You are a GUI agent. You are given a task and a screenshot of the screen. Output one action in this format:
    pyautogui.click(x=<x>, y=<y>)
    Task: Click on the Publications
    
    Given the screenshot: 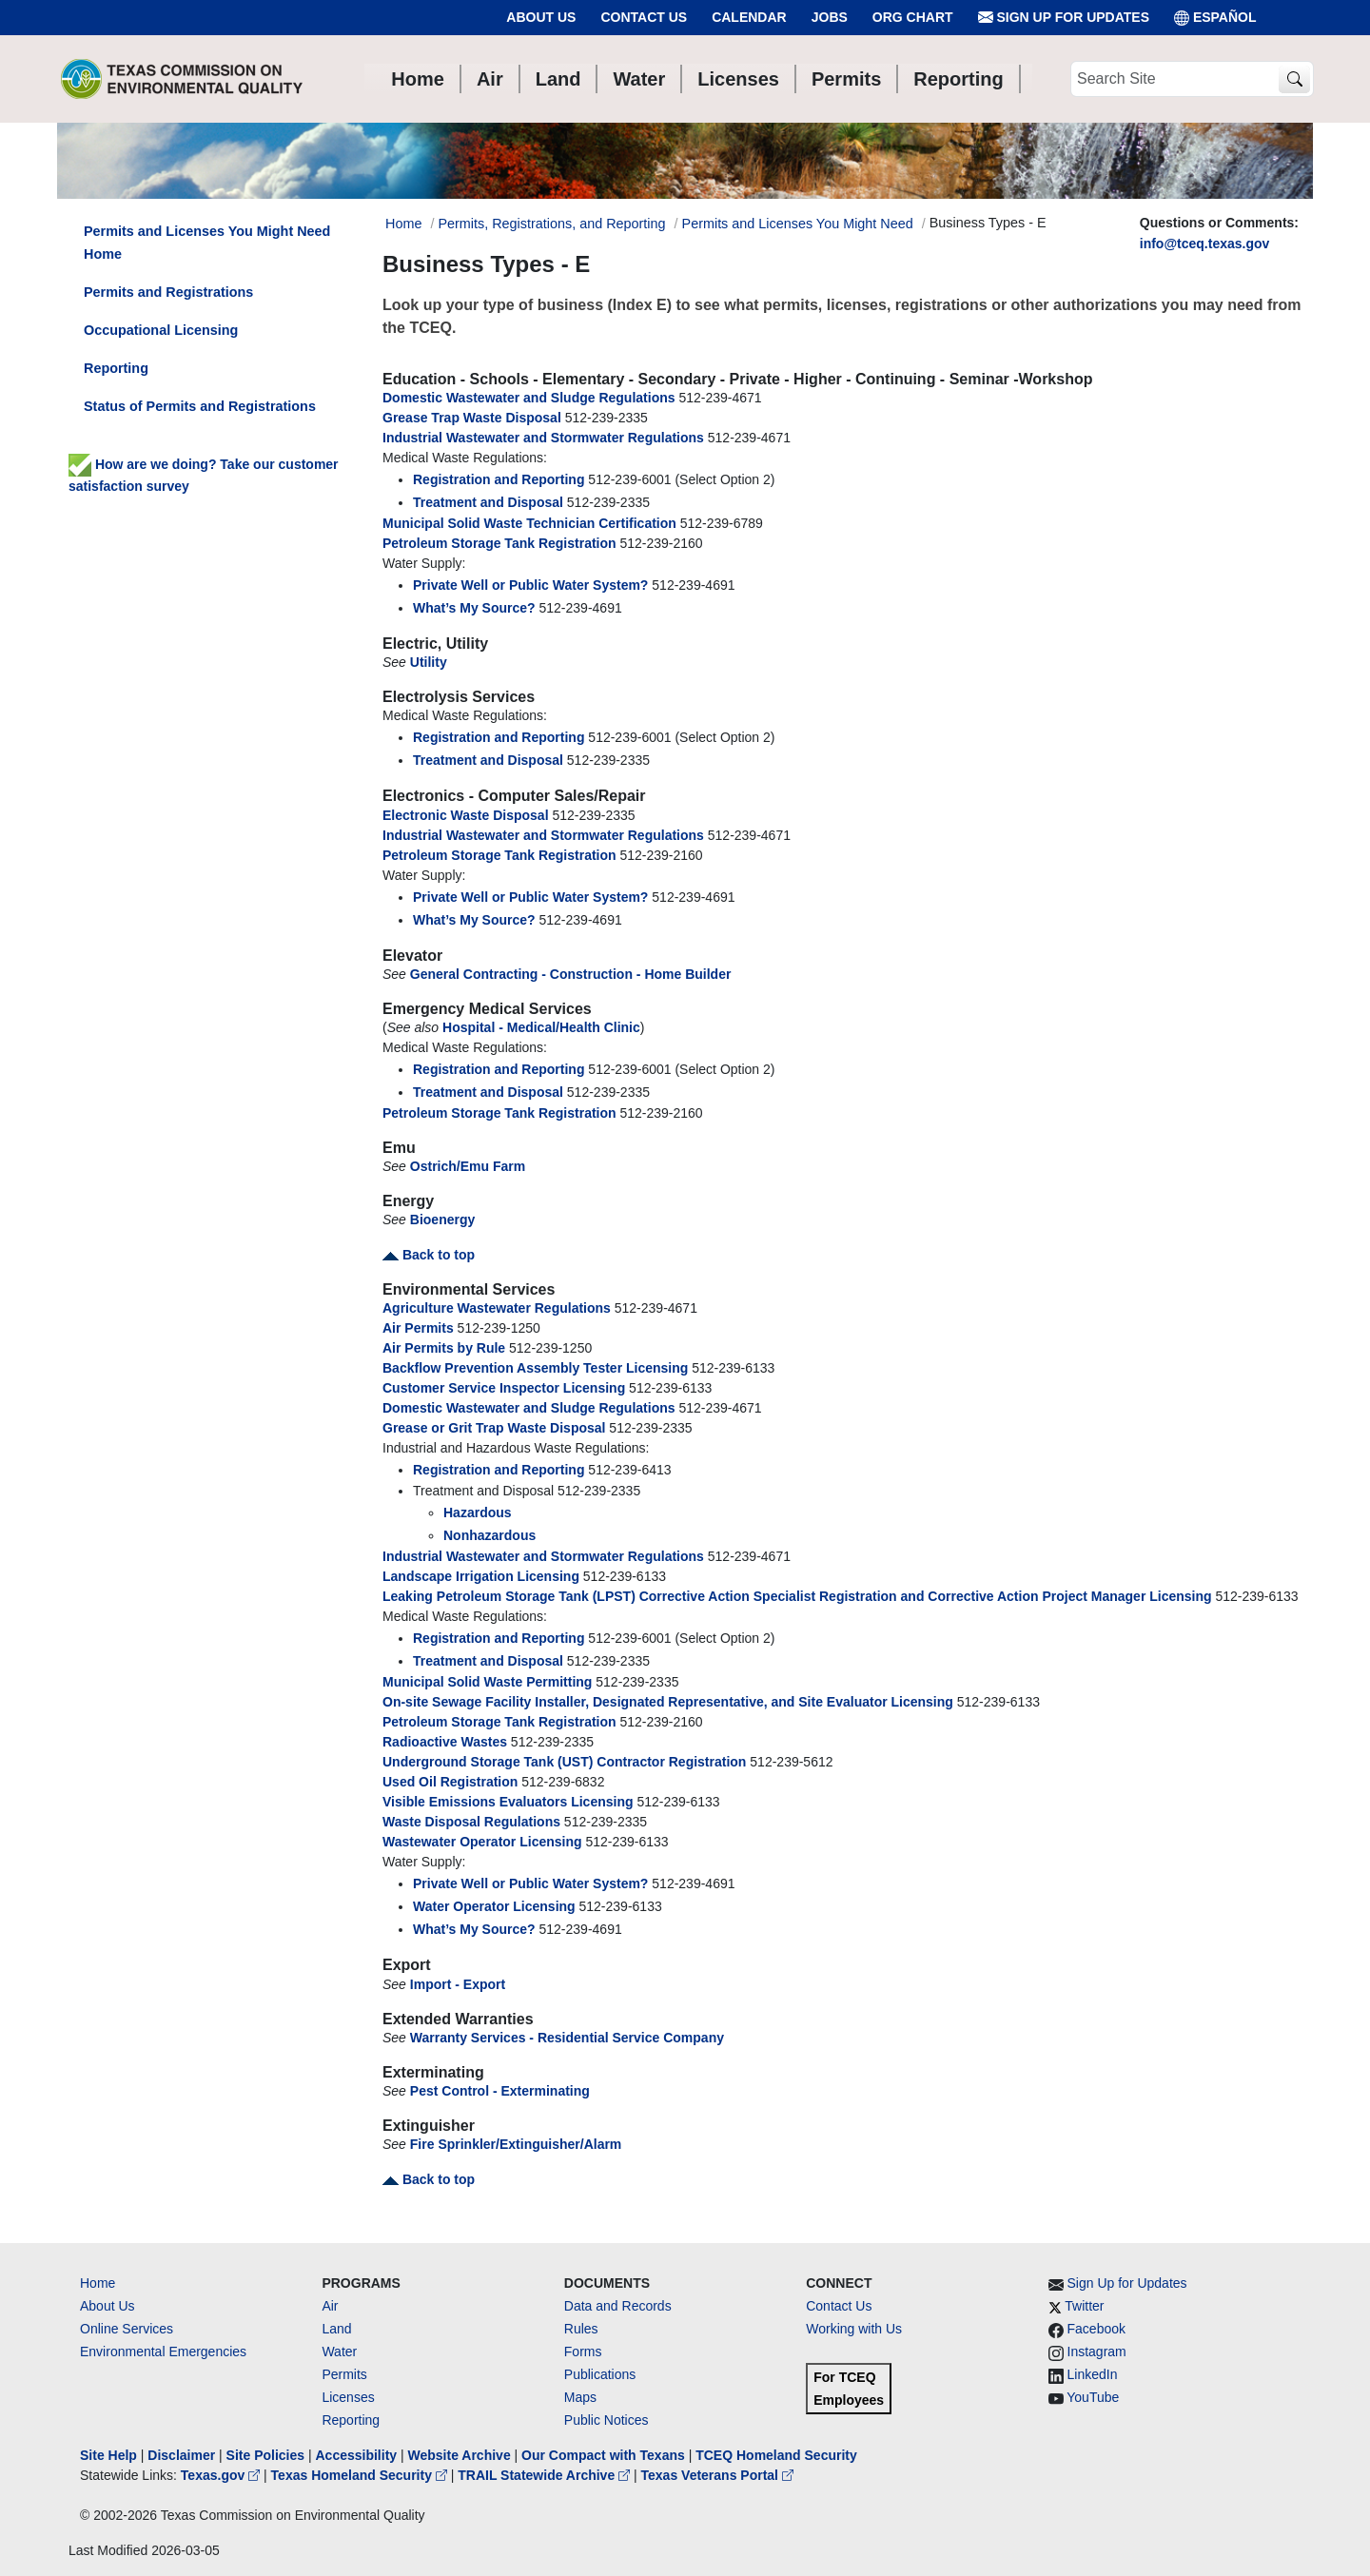 What is the action you would take?
    pyautogui.click(x=600, y=2374)
    